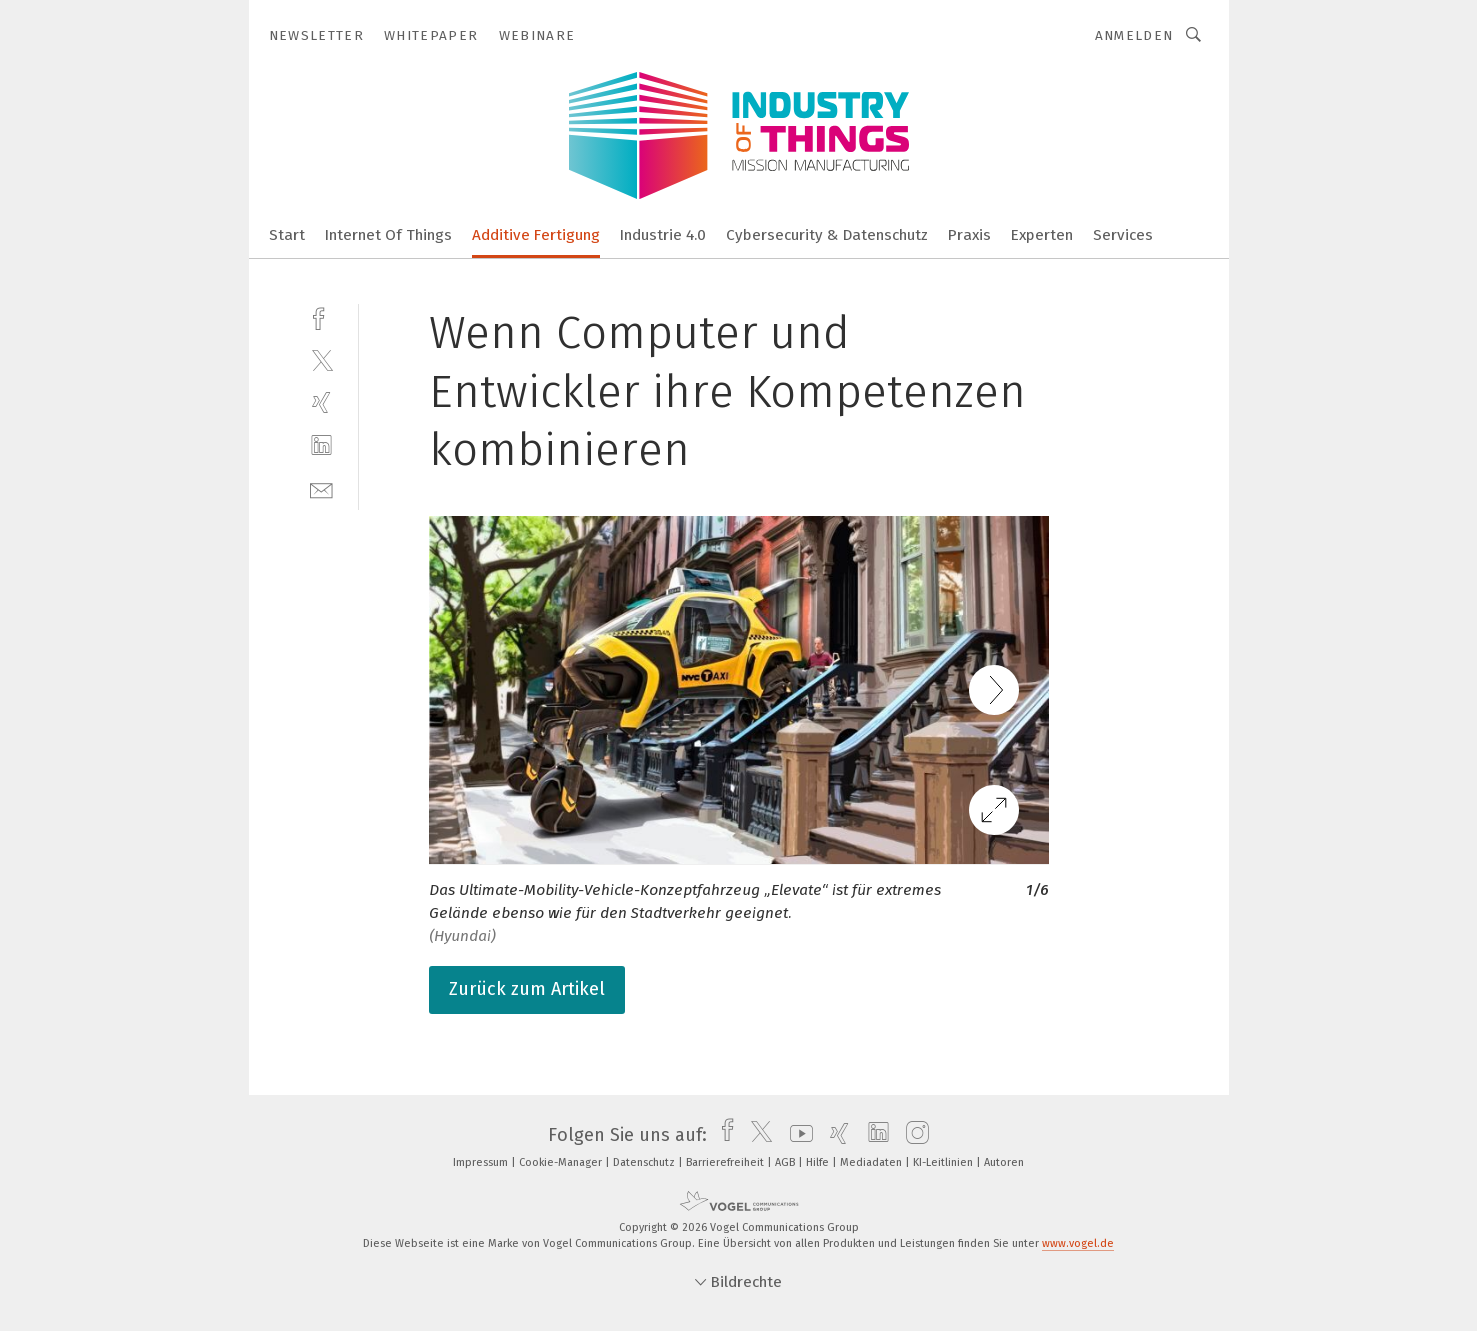 This screenshot has height=1331, width=1477. What do you see at coordinates (819, 1162) in the screenshot?
I see `Hilfe` at bounding box center [819, 1162].